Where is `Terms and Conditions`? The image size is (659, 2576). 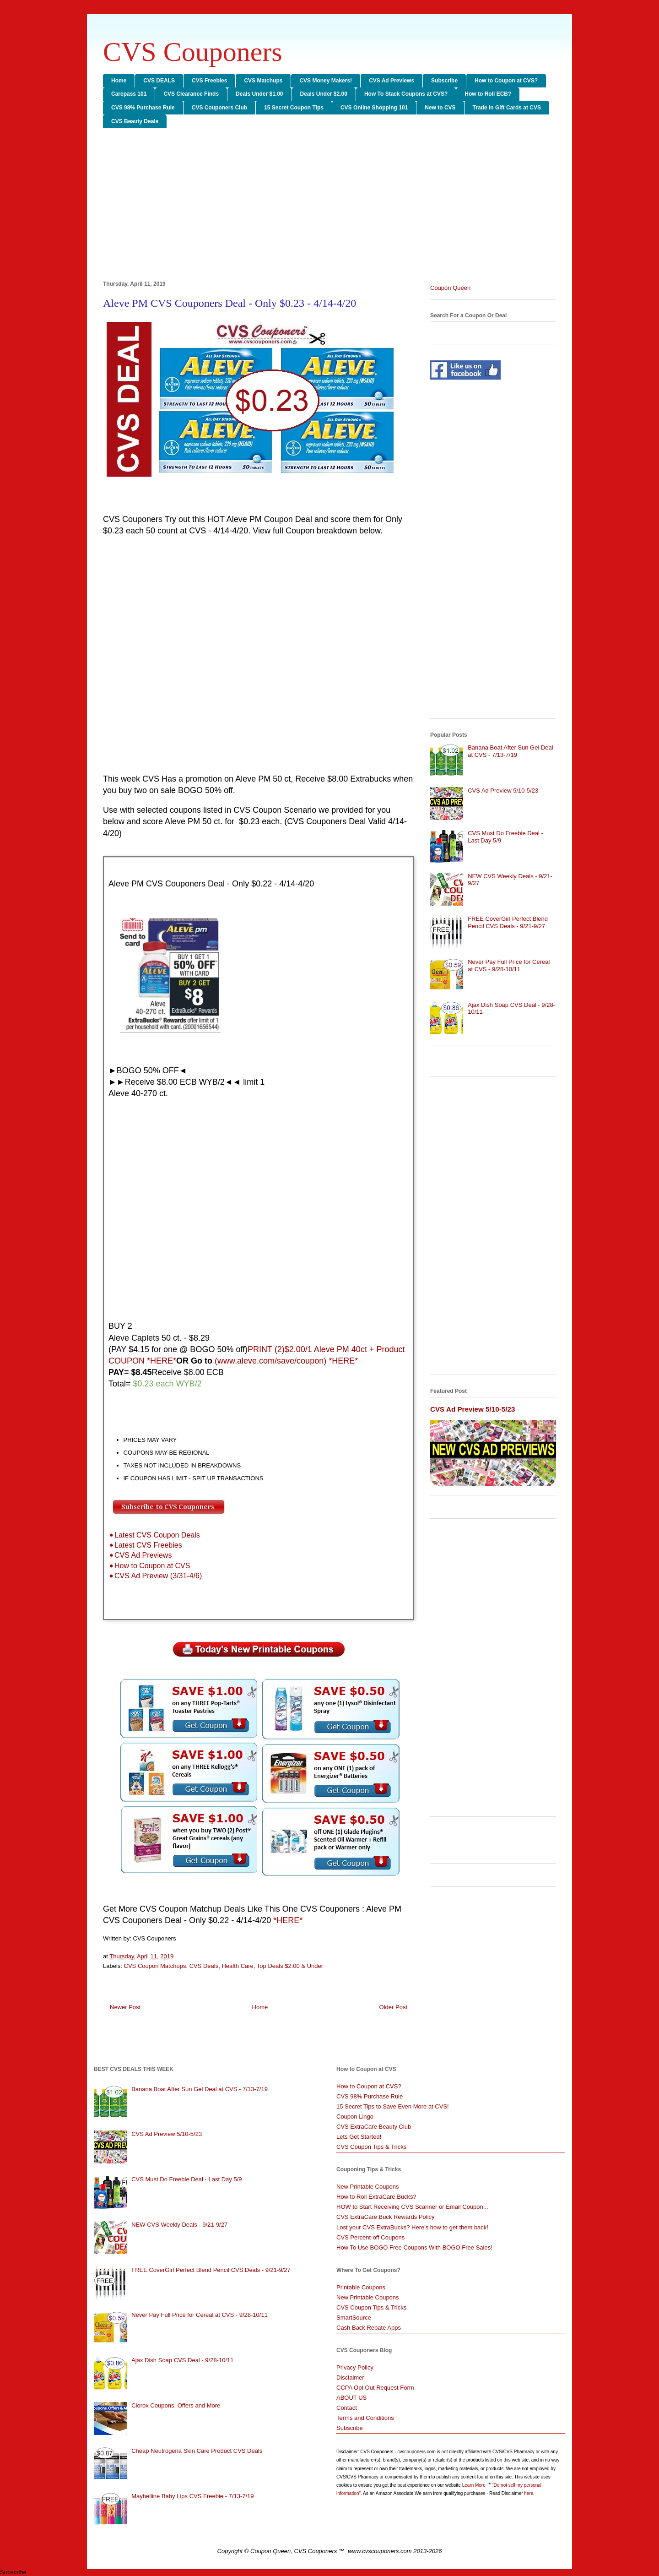
Terms and Conditions is located at coordinates (365, 2417).